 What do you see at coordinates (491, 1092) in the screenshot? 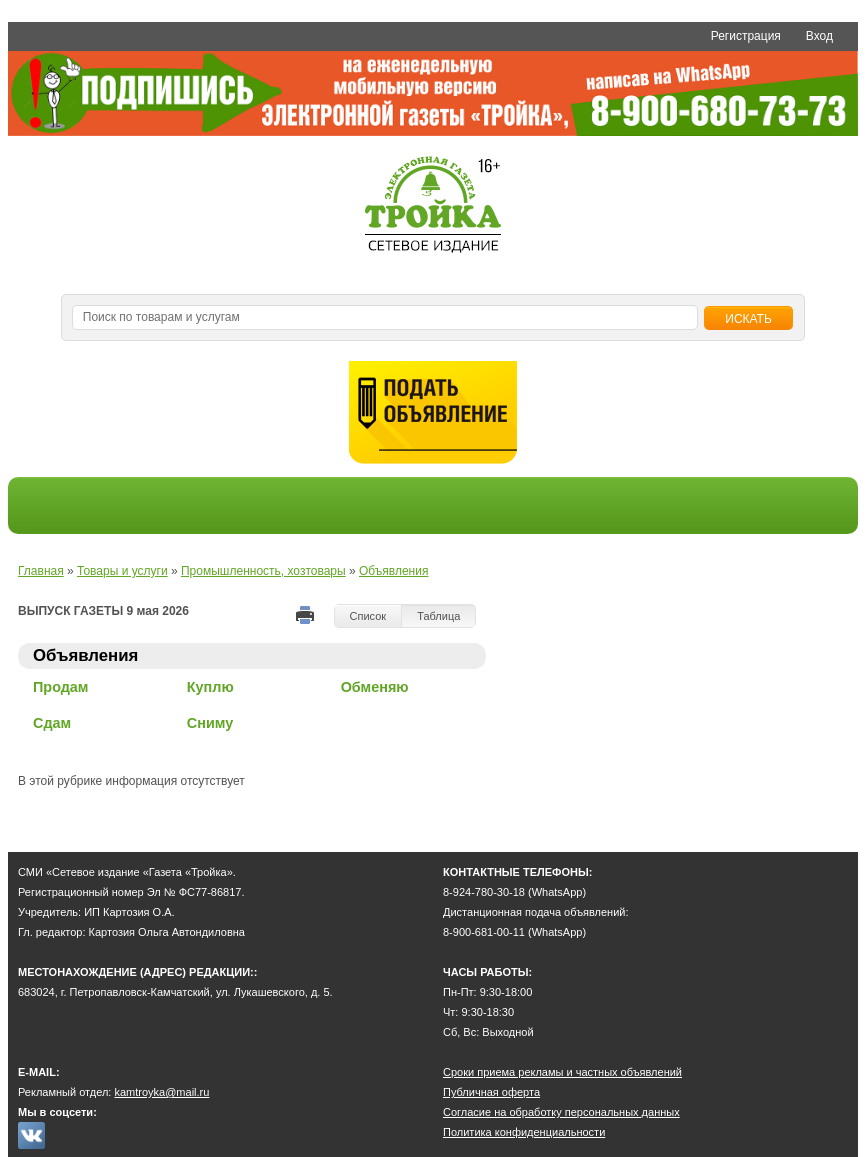
I see `Публичная оферта` at bounding box center [491, 1092].